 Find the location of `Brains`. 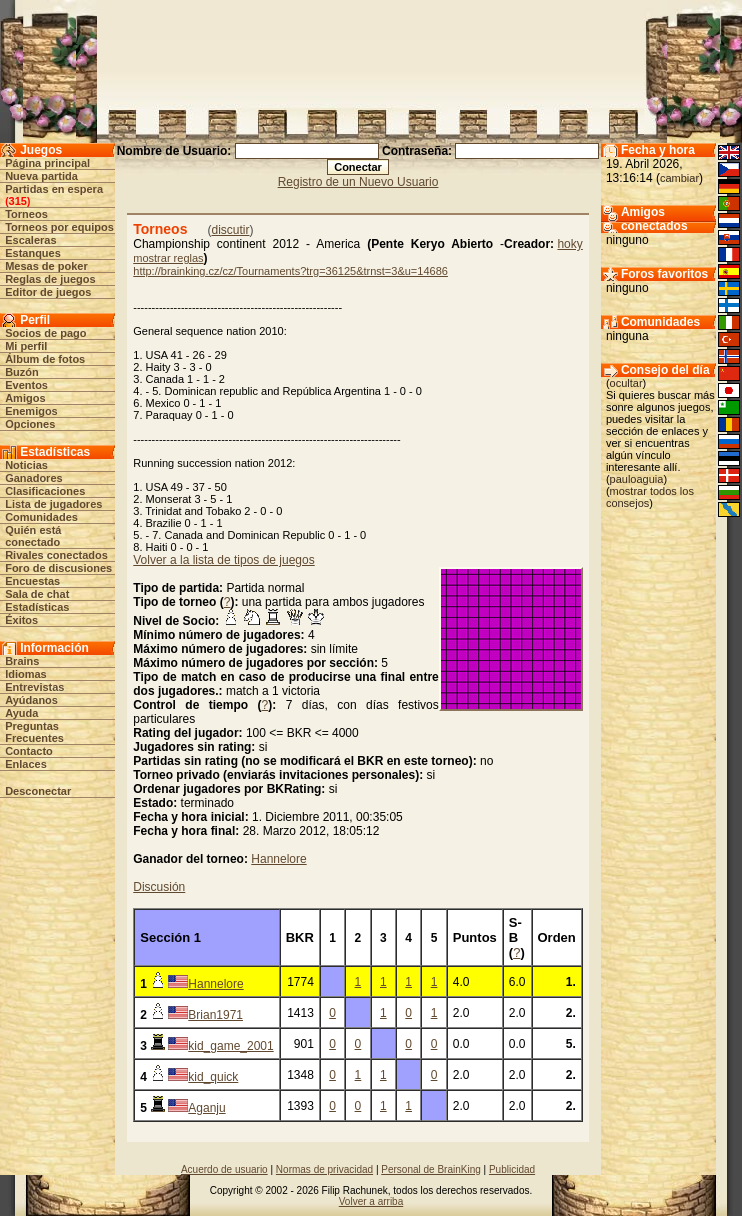

Brains is located at coordinates (22, 661).